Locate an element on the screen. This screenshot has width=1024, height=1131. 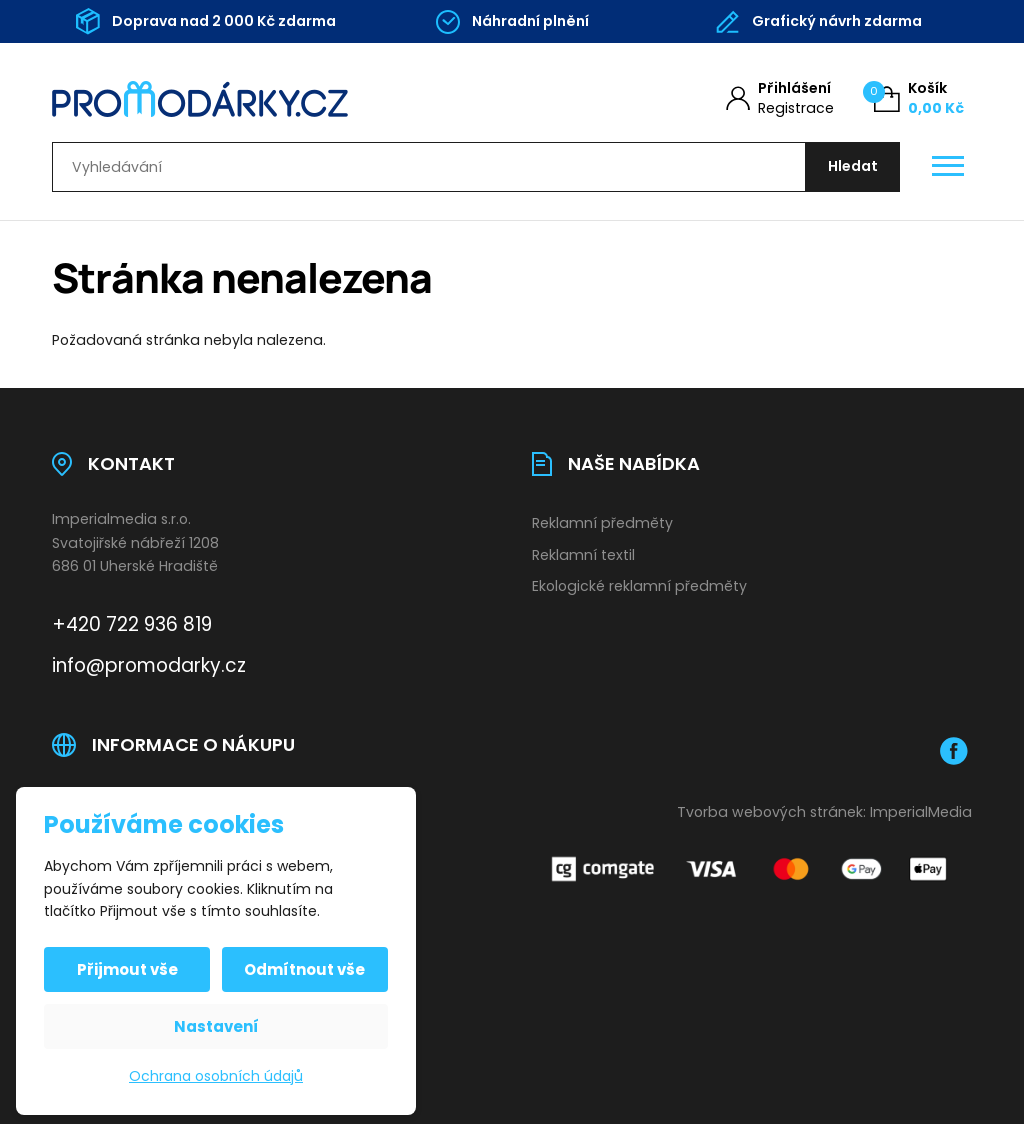
[Platební brána Comgate] is located at coordinates (752, 875).